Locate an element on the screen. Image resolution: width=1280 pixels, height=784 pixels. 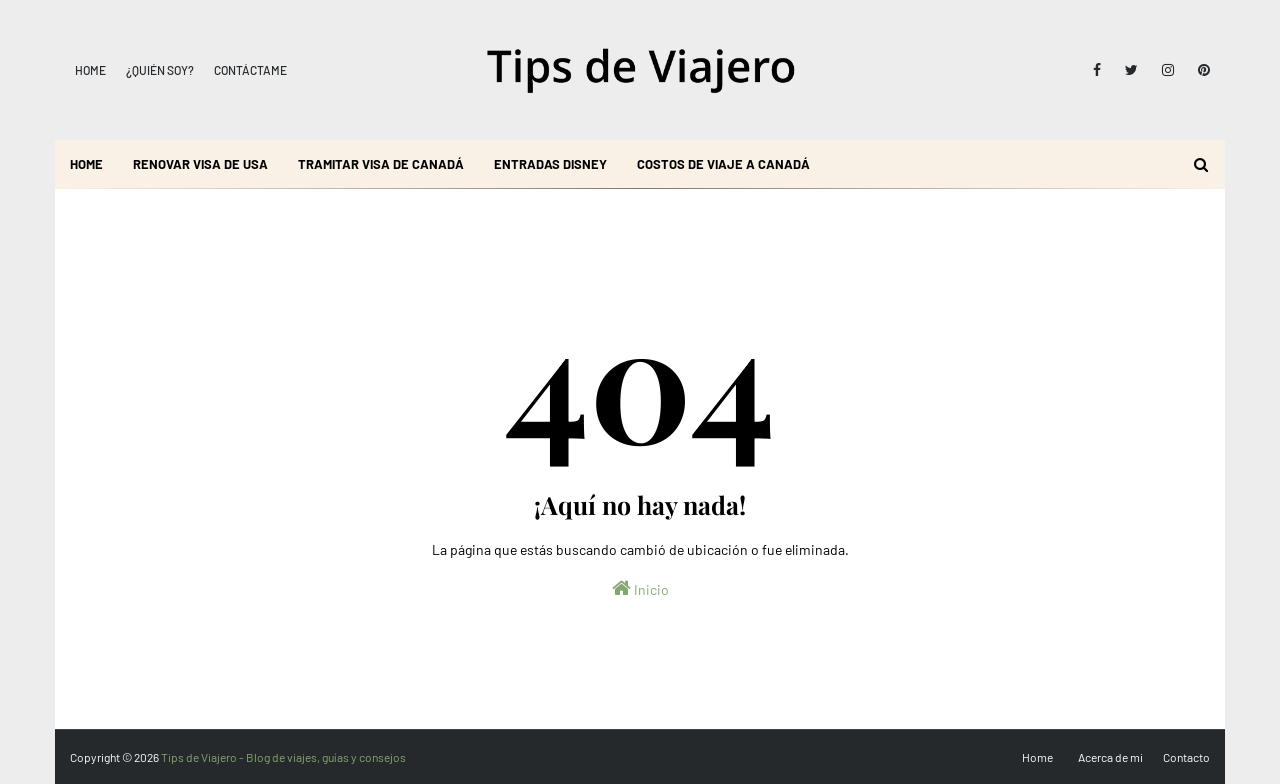
Contáctame is located at coordinates (250, 70).